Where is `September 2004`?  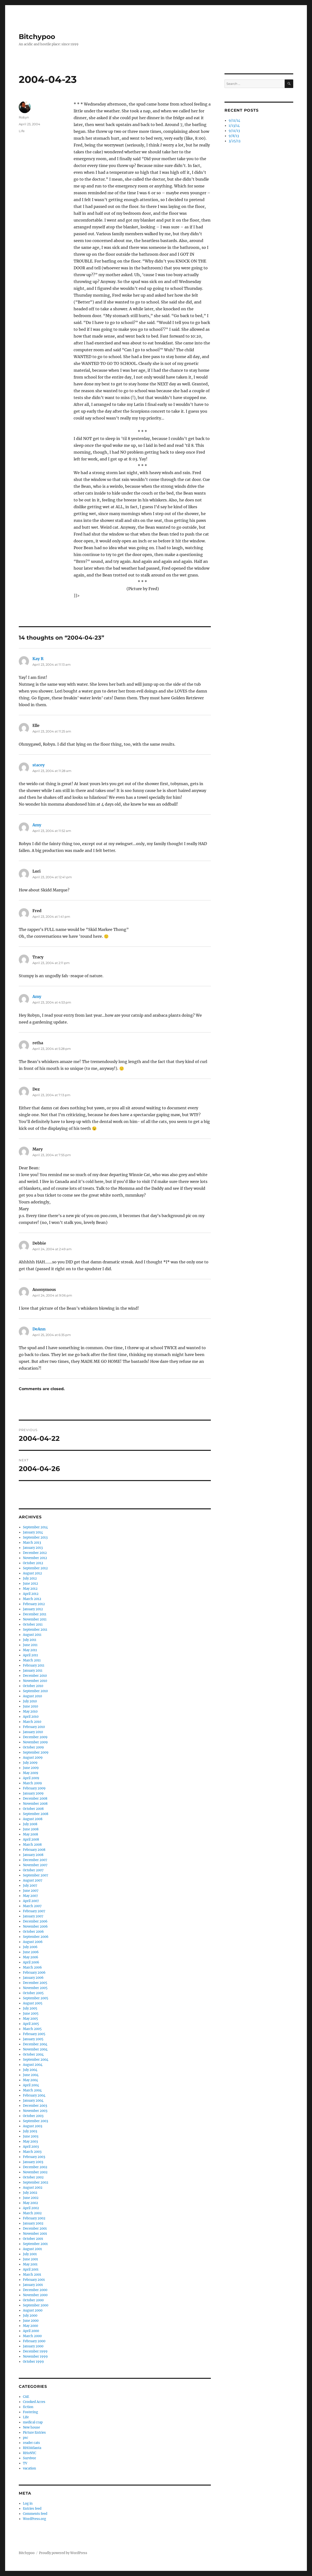
September 2004 is located at coordinates (35, 2060).